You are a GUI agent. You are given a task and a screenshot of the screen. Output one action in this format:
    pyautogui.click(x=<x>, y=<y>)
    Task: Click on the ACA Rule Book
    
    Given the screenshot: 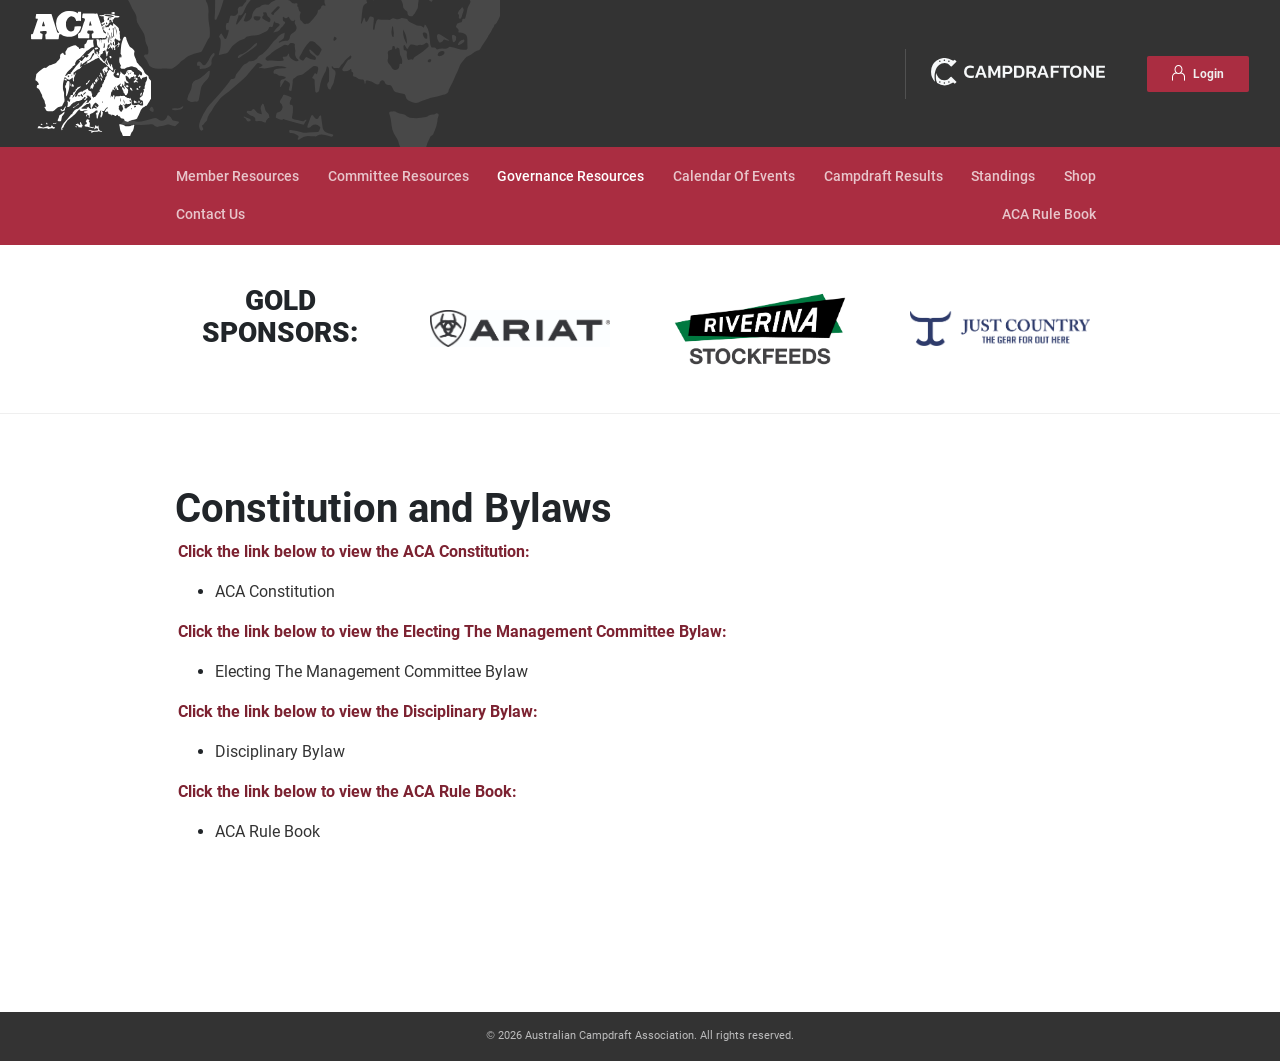 What is the action you would take?
    pyautogui.click(x=1049, y=214)
    